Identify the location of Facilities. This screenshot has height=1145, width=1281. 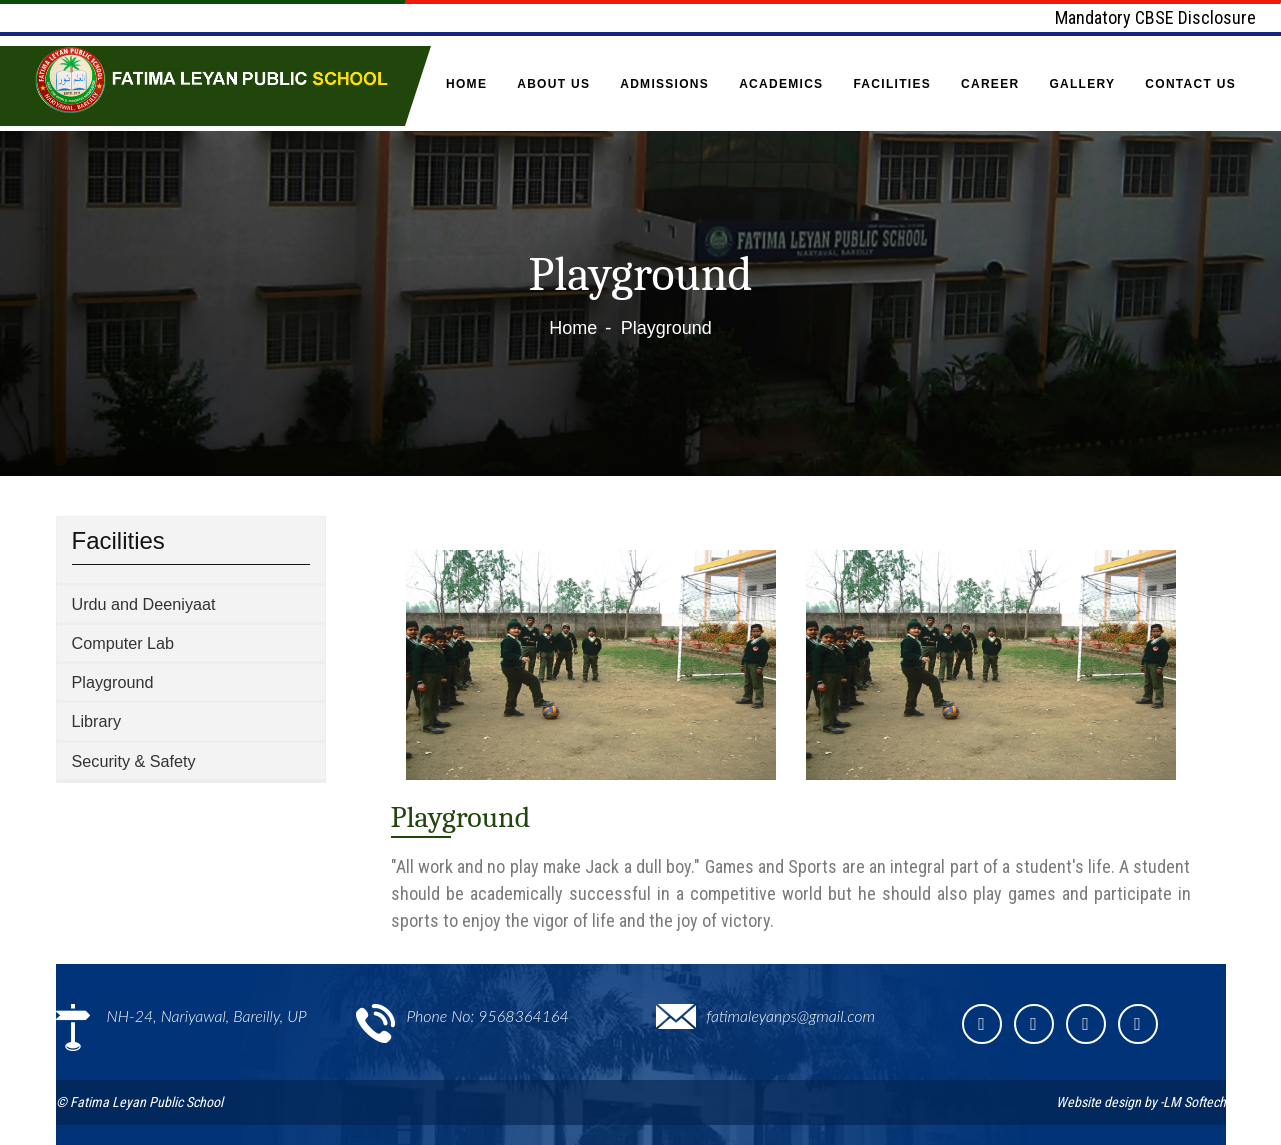
(892, 84).